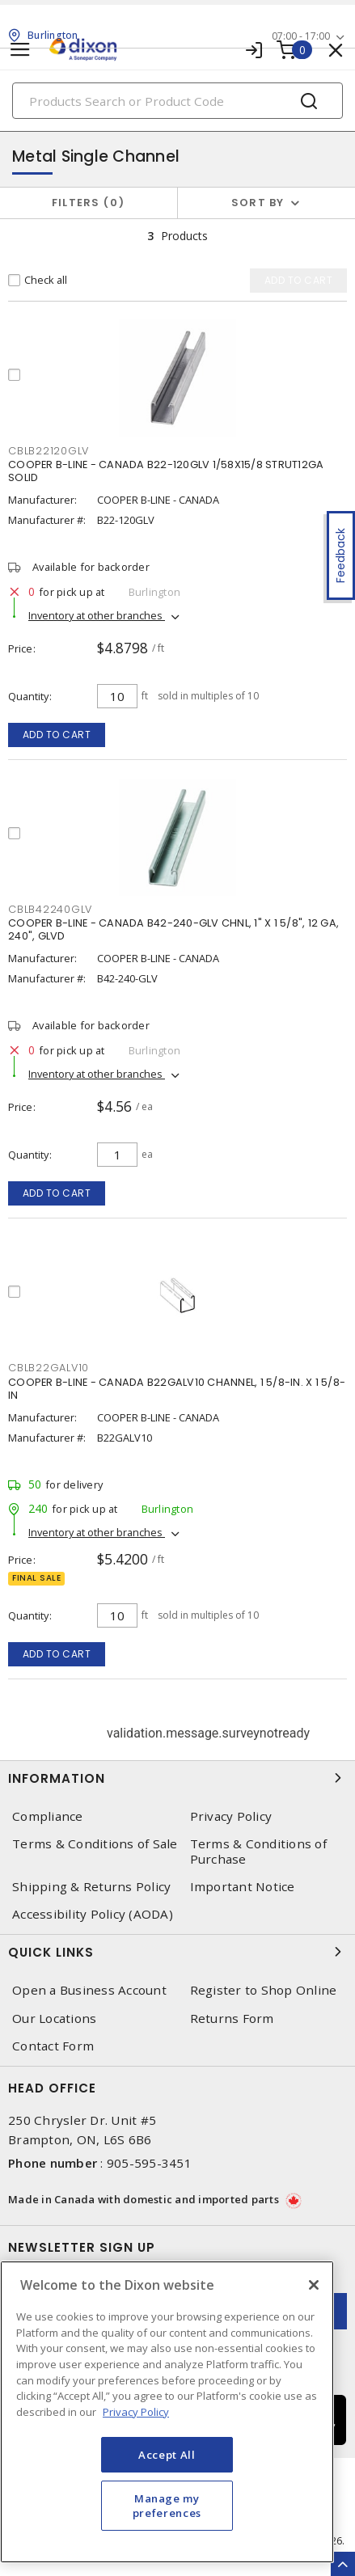 The image size is (355, 2576). What do you see at coordinates (48, 1368) in the screenshot?
I see `CBLB22GALV10` at bounding box center [48, 1368].